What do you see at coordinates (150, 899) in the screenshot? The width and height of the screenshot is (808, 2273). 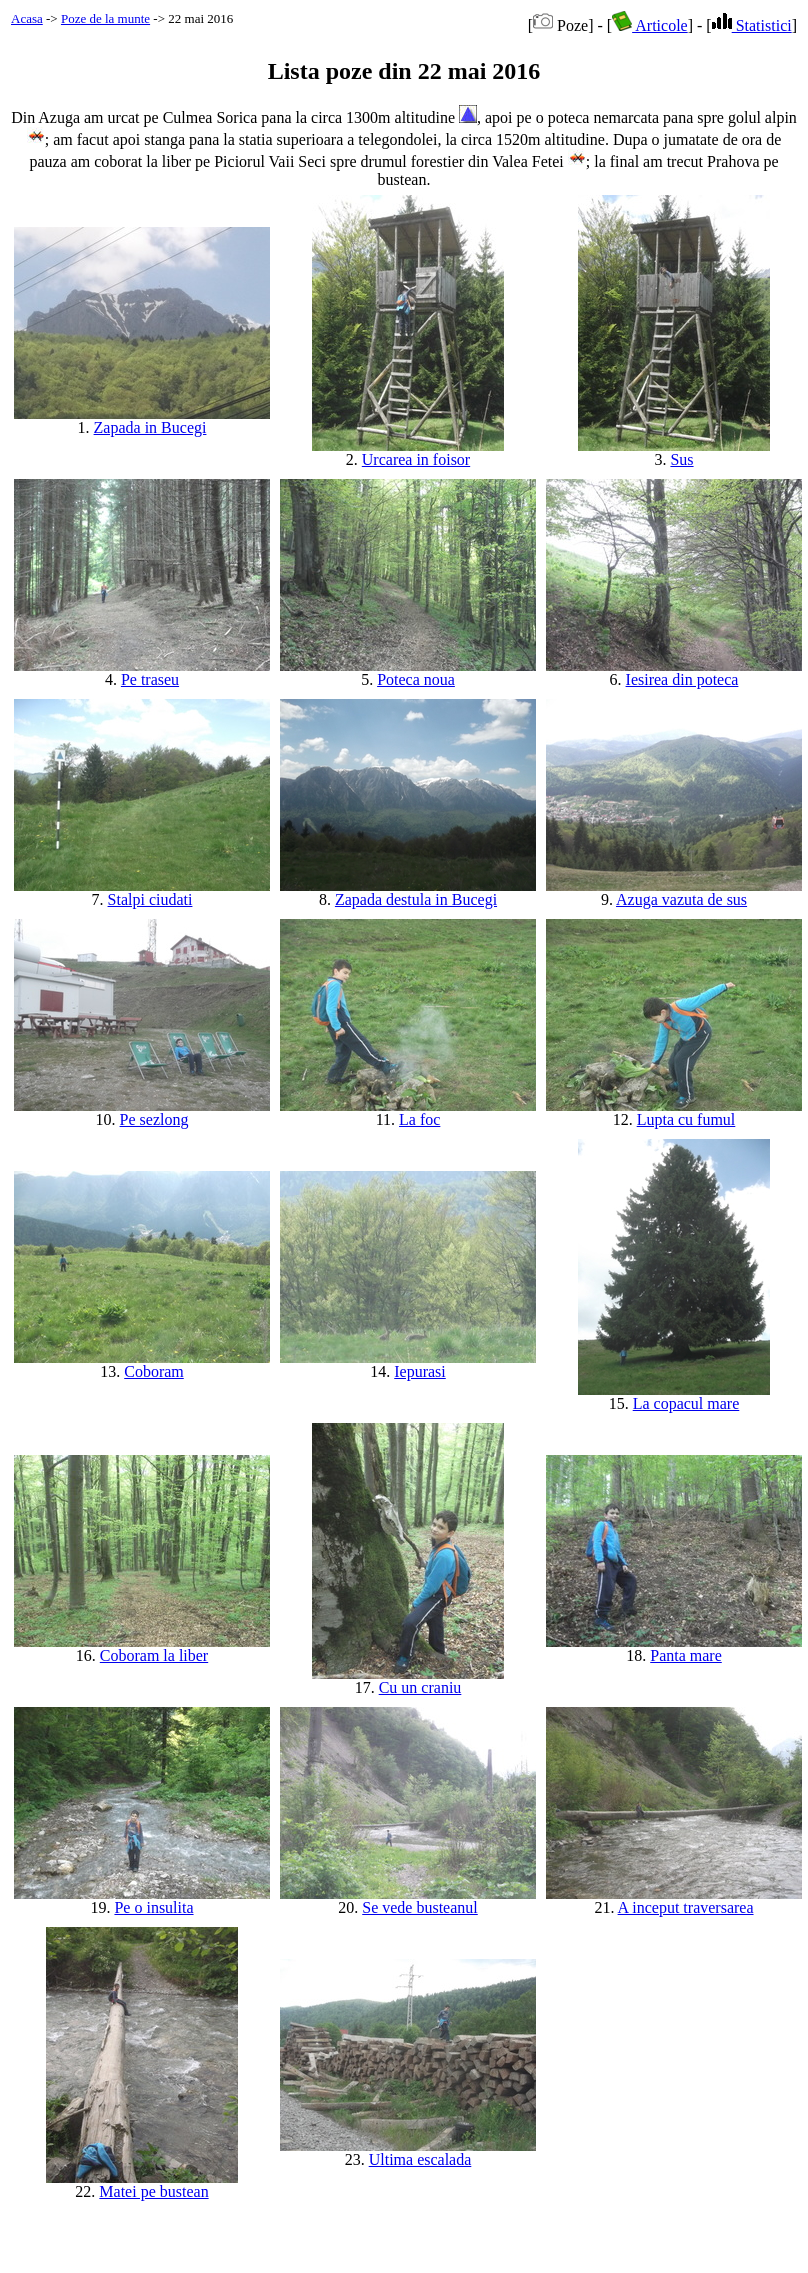 I see `Stalpi ciudati` at bounding box center [150, 899].